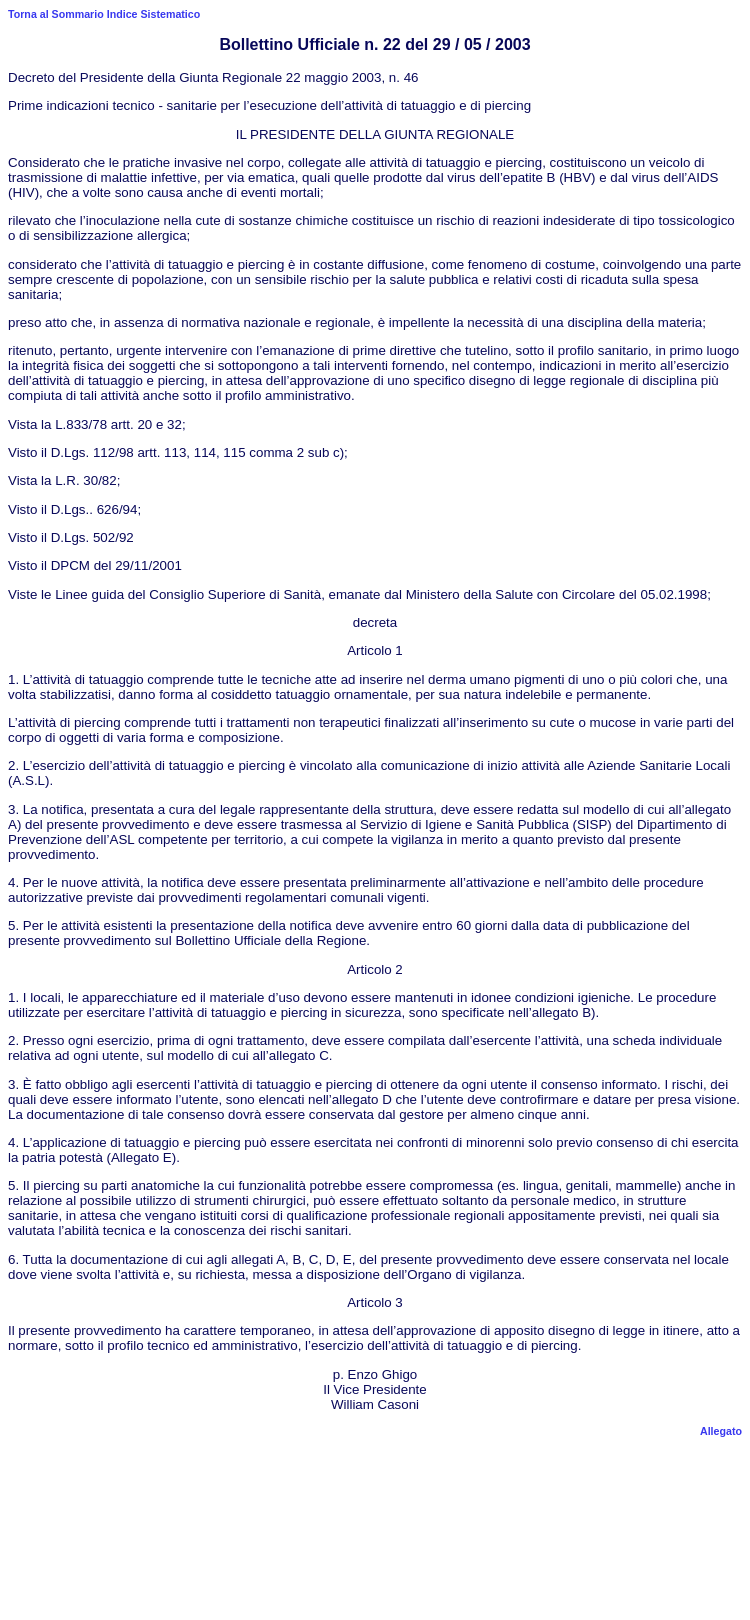 The image size is (750, 1620). What do you see at coordinates (721, 1431) in the screenshot?
I see `Allegato` at bounding box center [721, 1431].